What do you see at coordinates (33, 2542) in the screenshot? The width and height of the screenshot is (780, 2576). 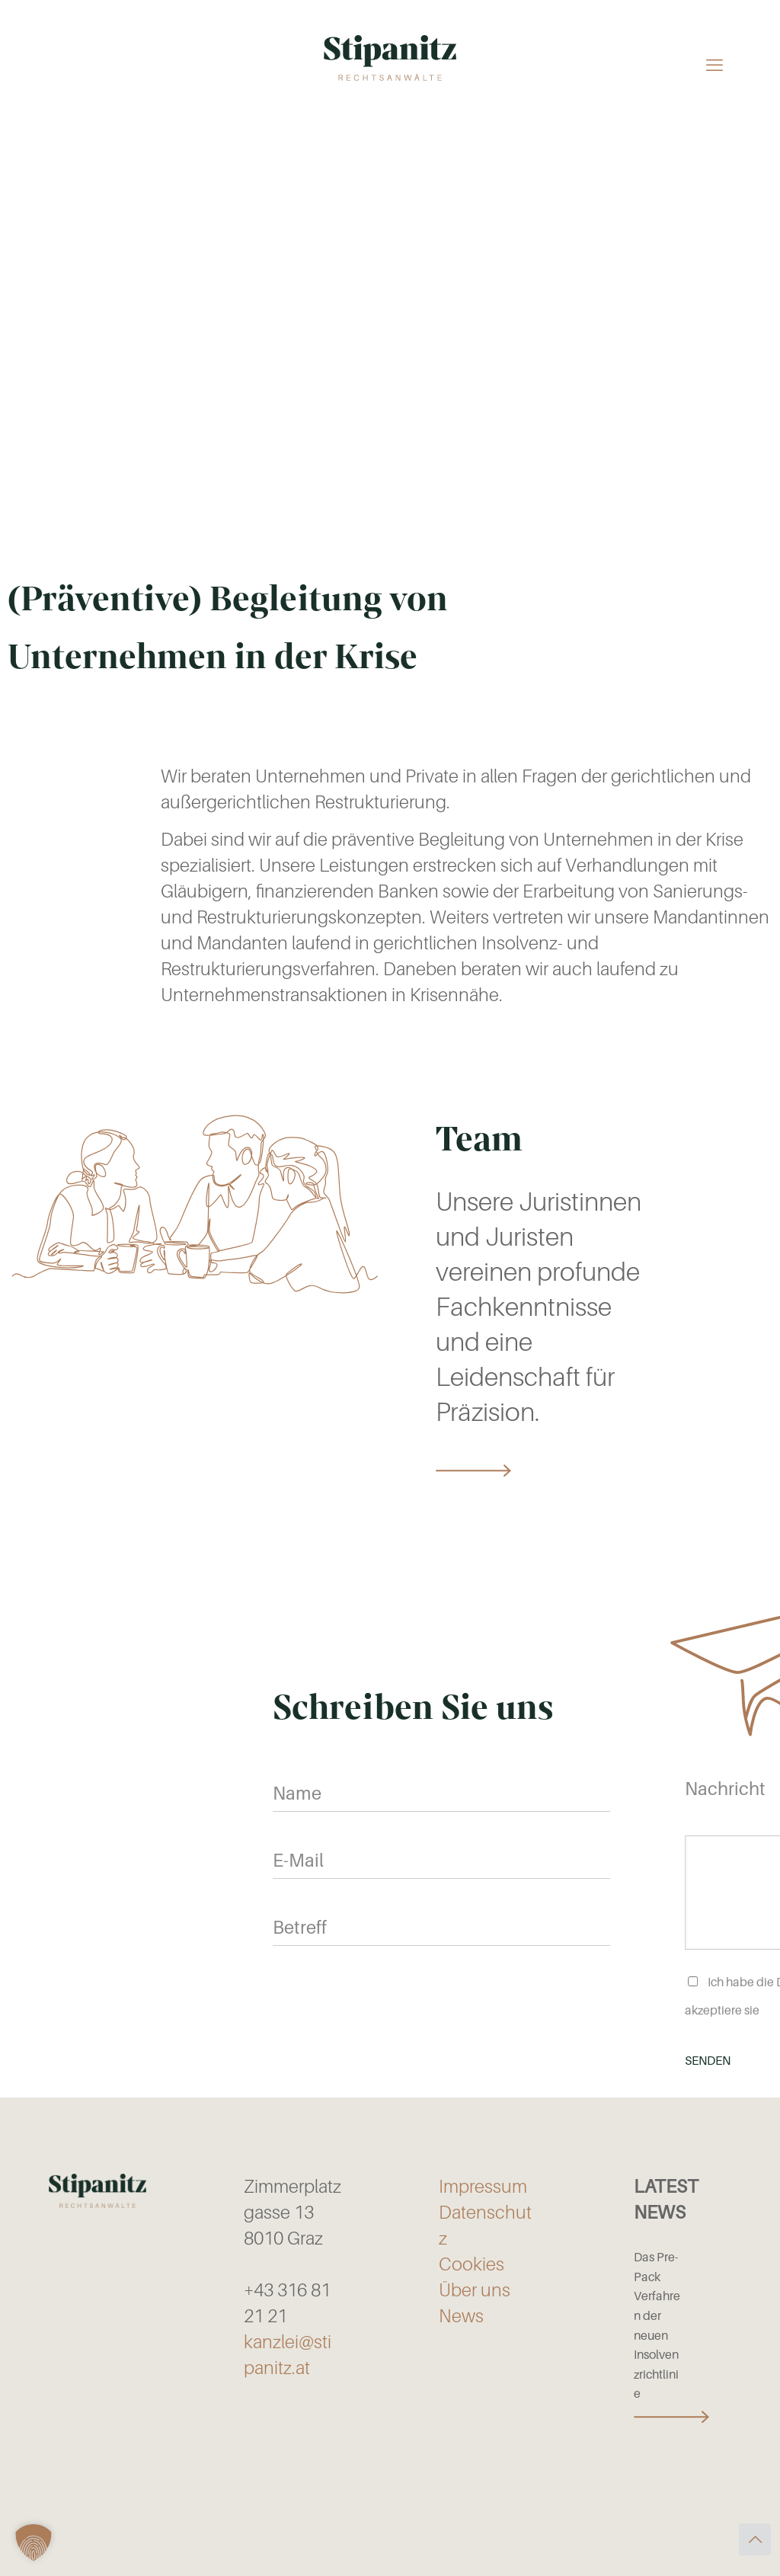 I see `[button]` at bounding box center [33, 2542].